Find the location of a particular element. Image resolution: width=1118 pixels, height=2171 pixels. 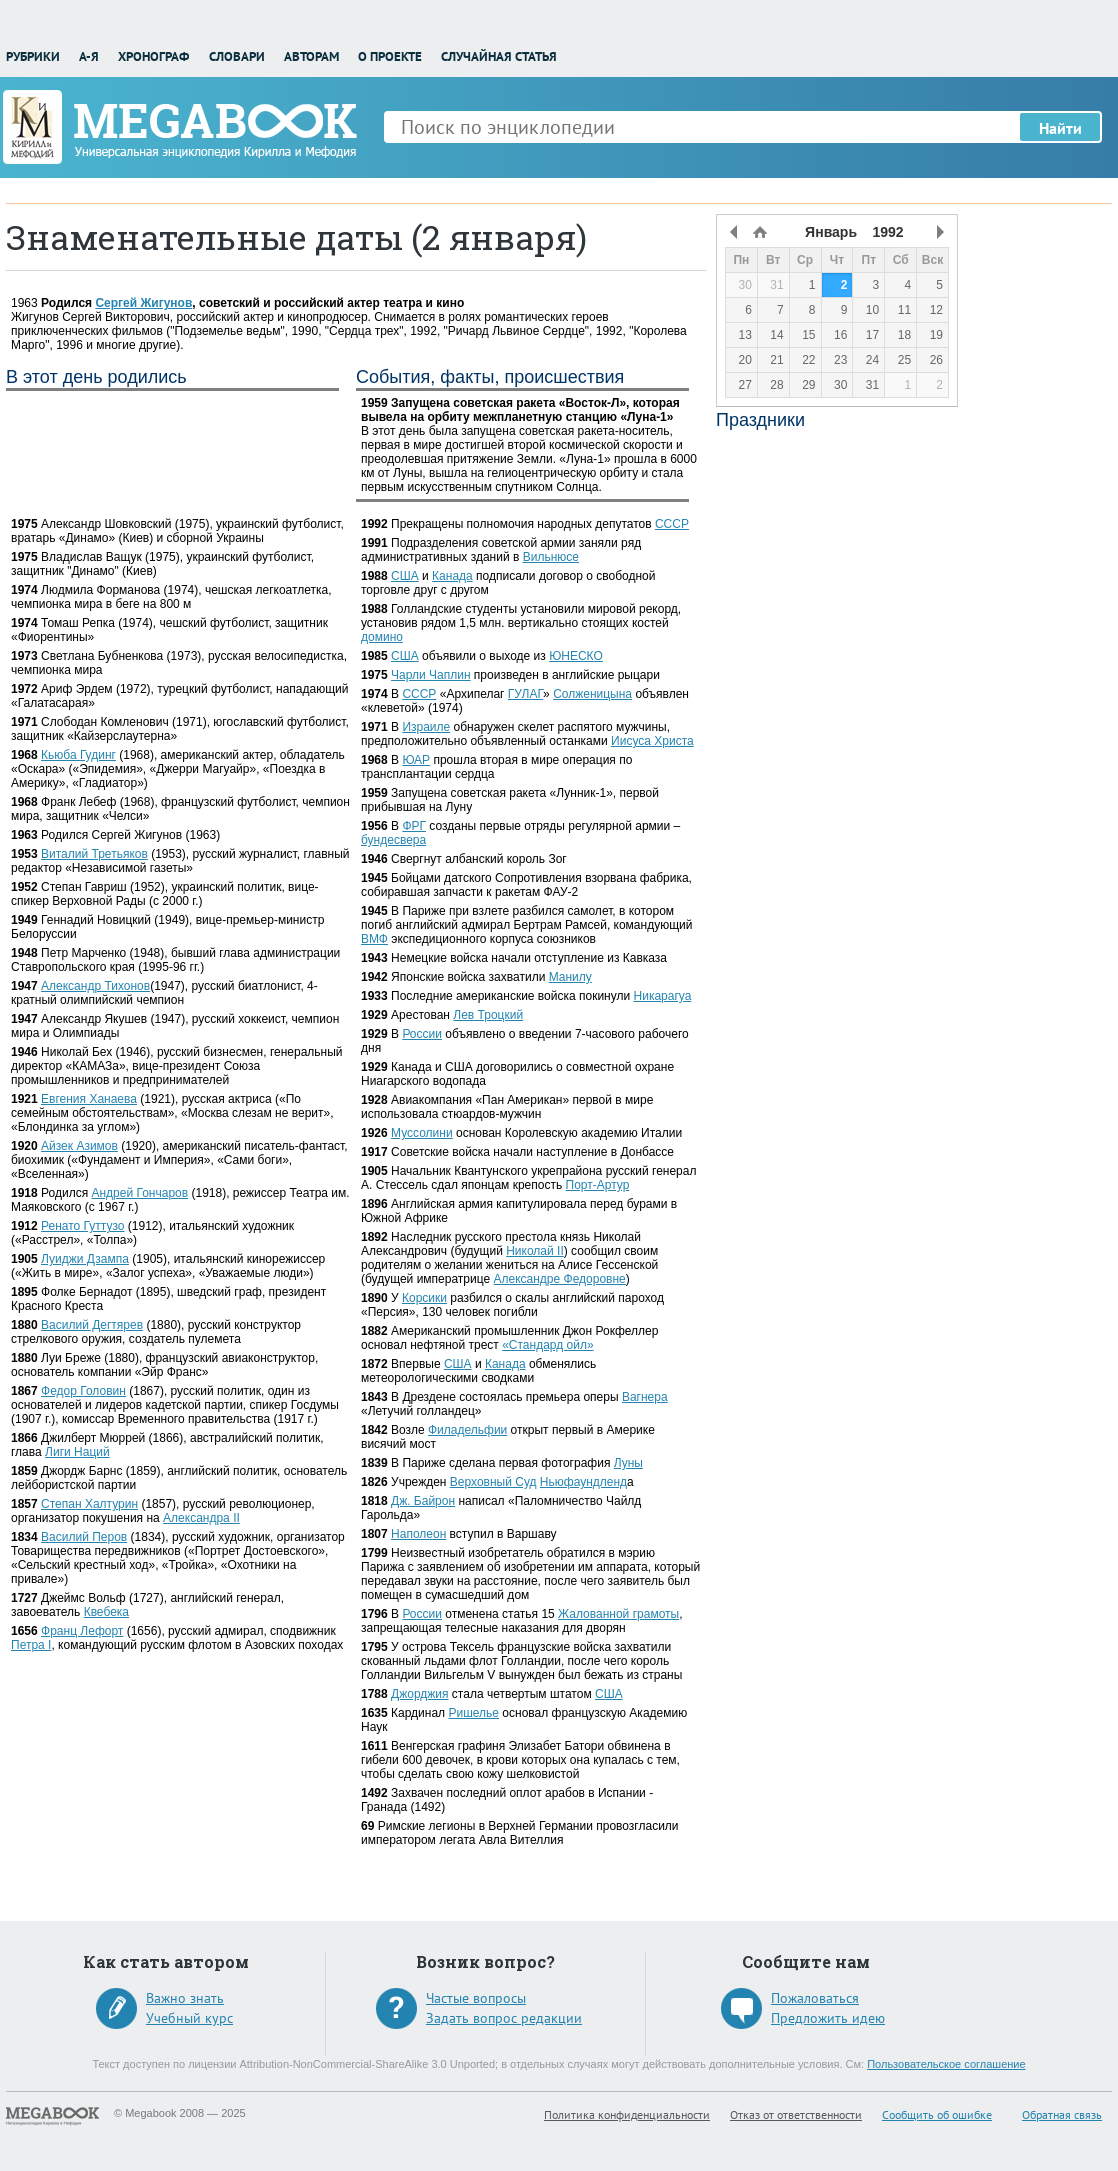

Петра I is located at coordinates (31, 1645).